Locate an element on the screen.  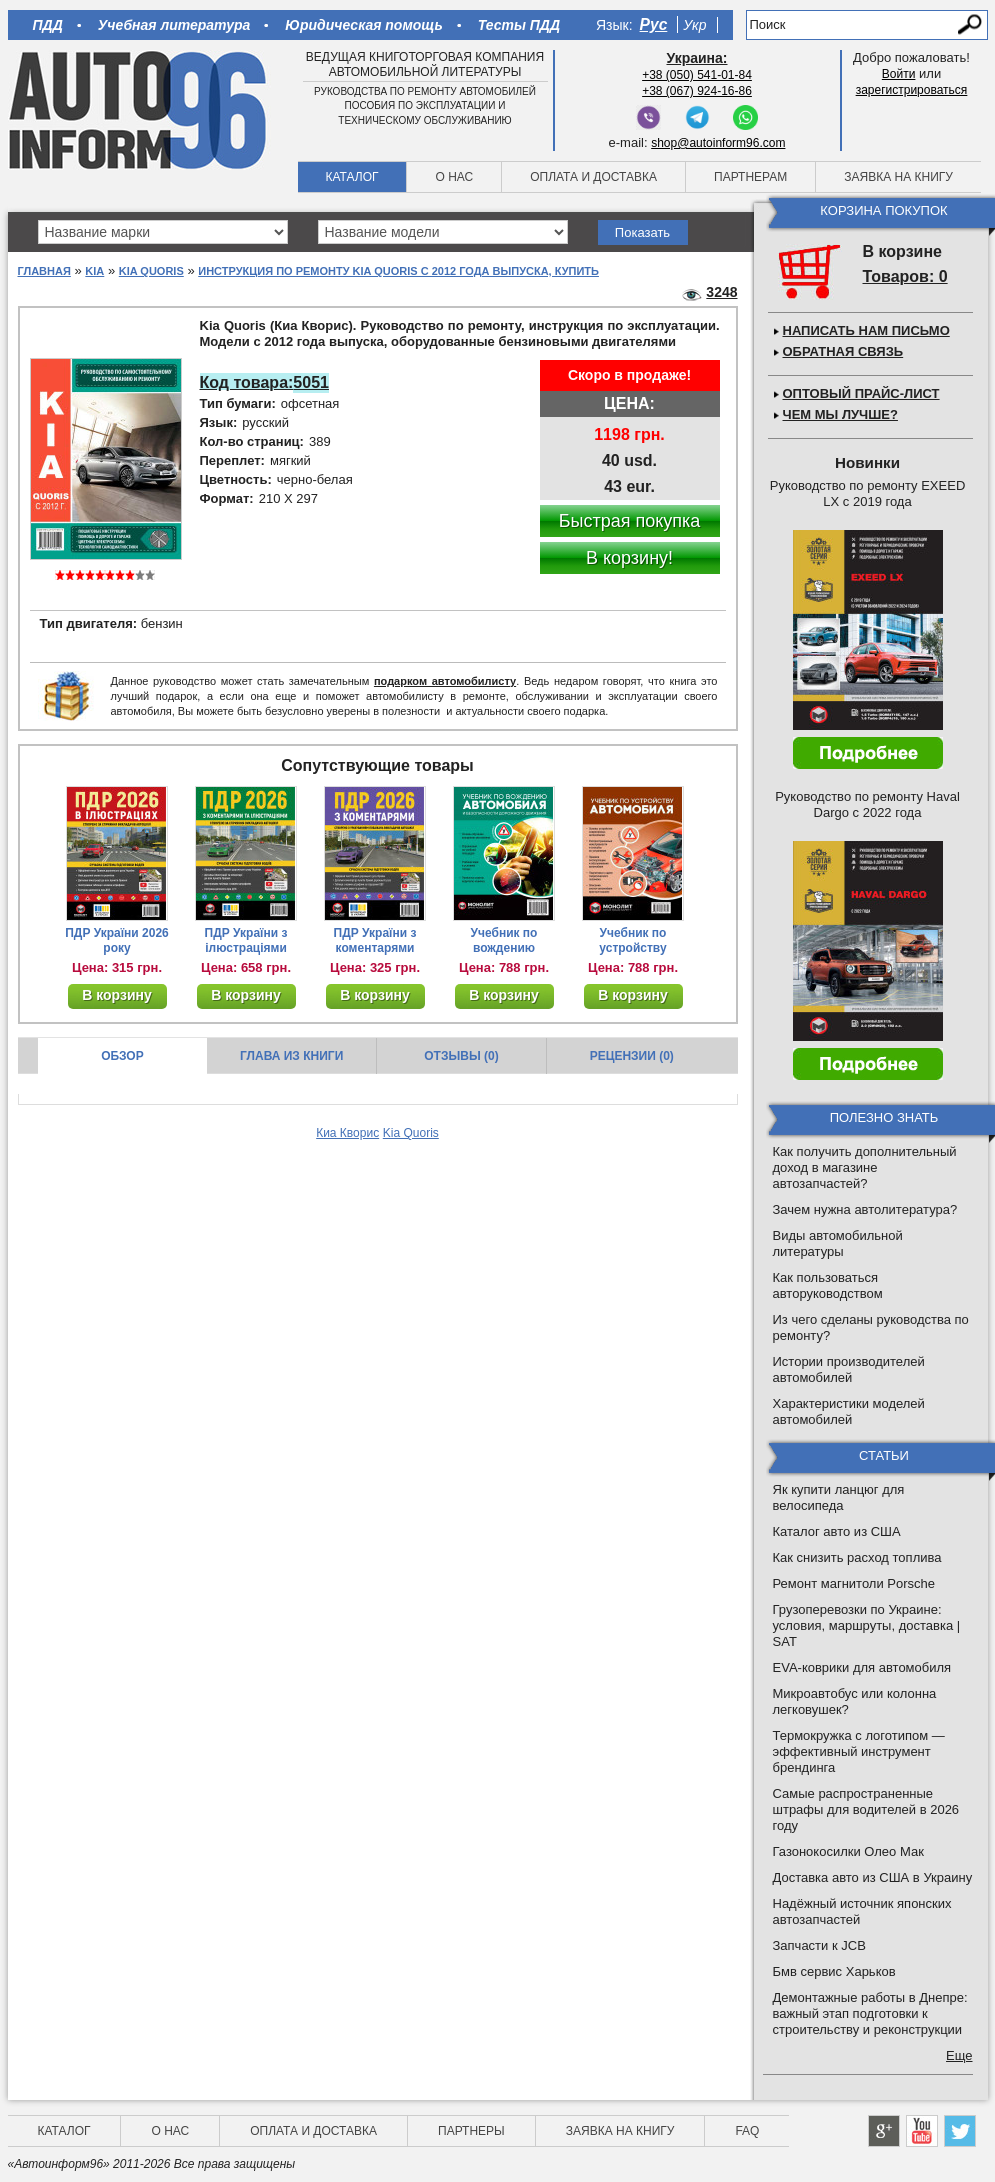
Еще is located at coordinates (959, 2055).